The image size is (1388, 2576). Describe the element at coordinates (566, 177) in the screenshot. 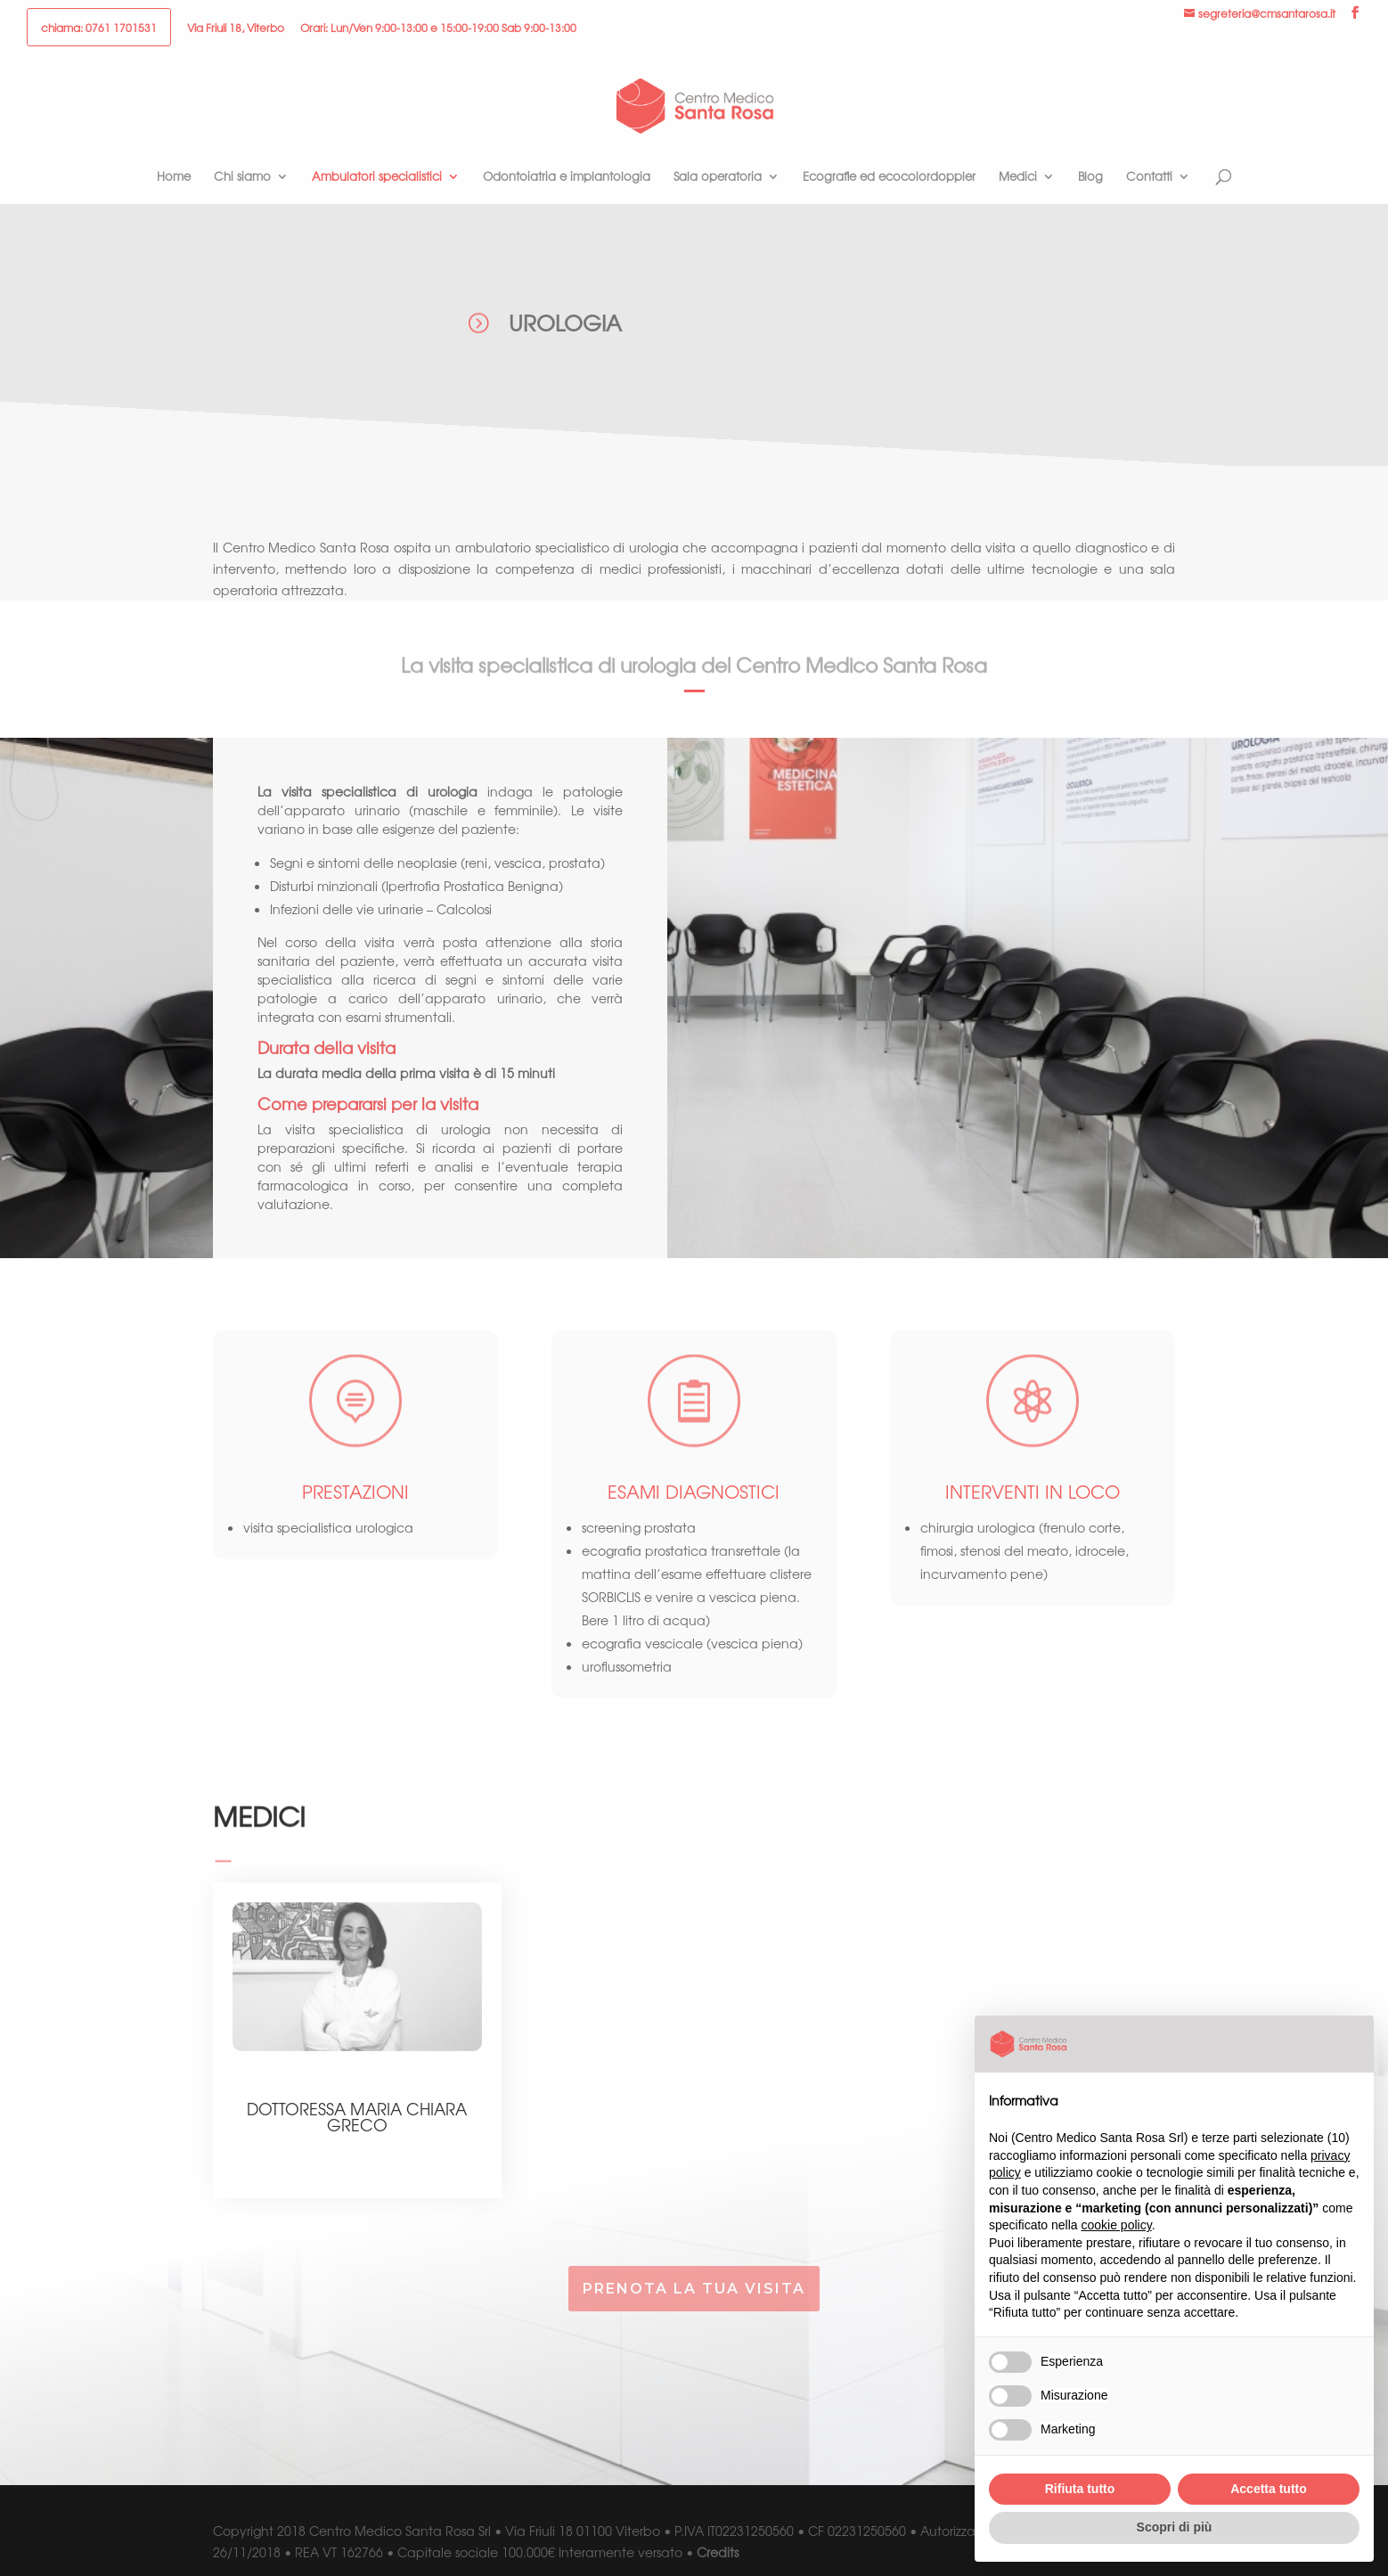

I see `Odontoiatria e implantologia` at that location.